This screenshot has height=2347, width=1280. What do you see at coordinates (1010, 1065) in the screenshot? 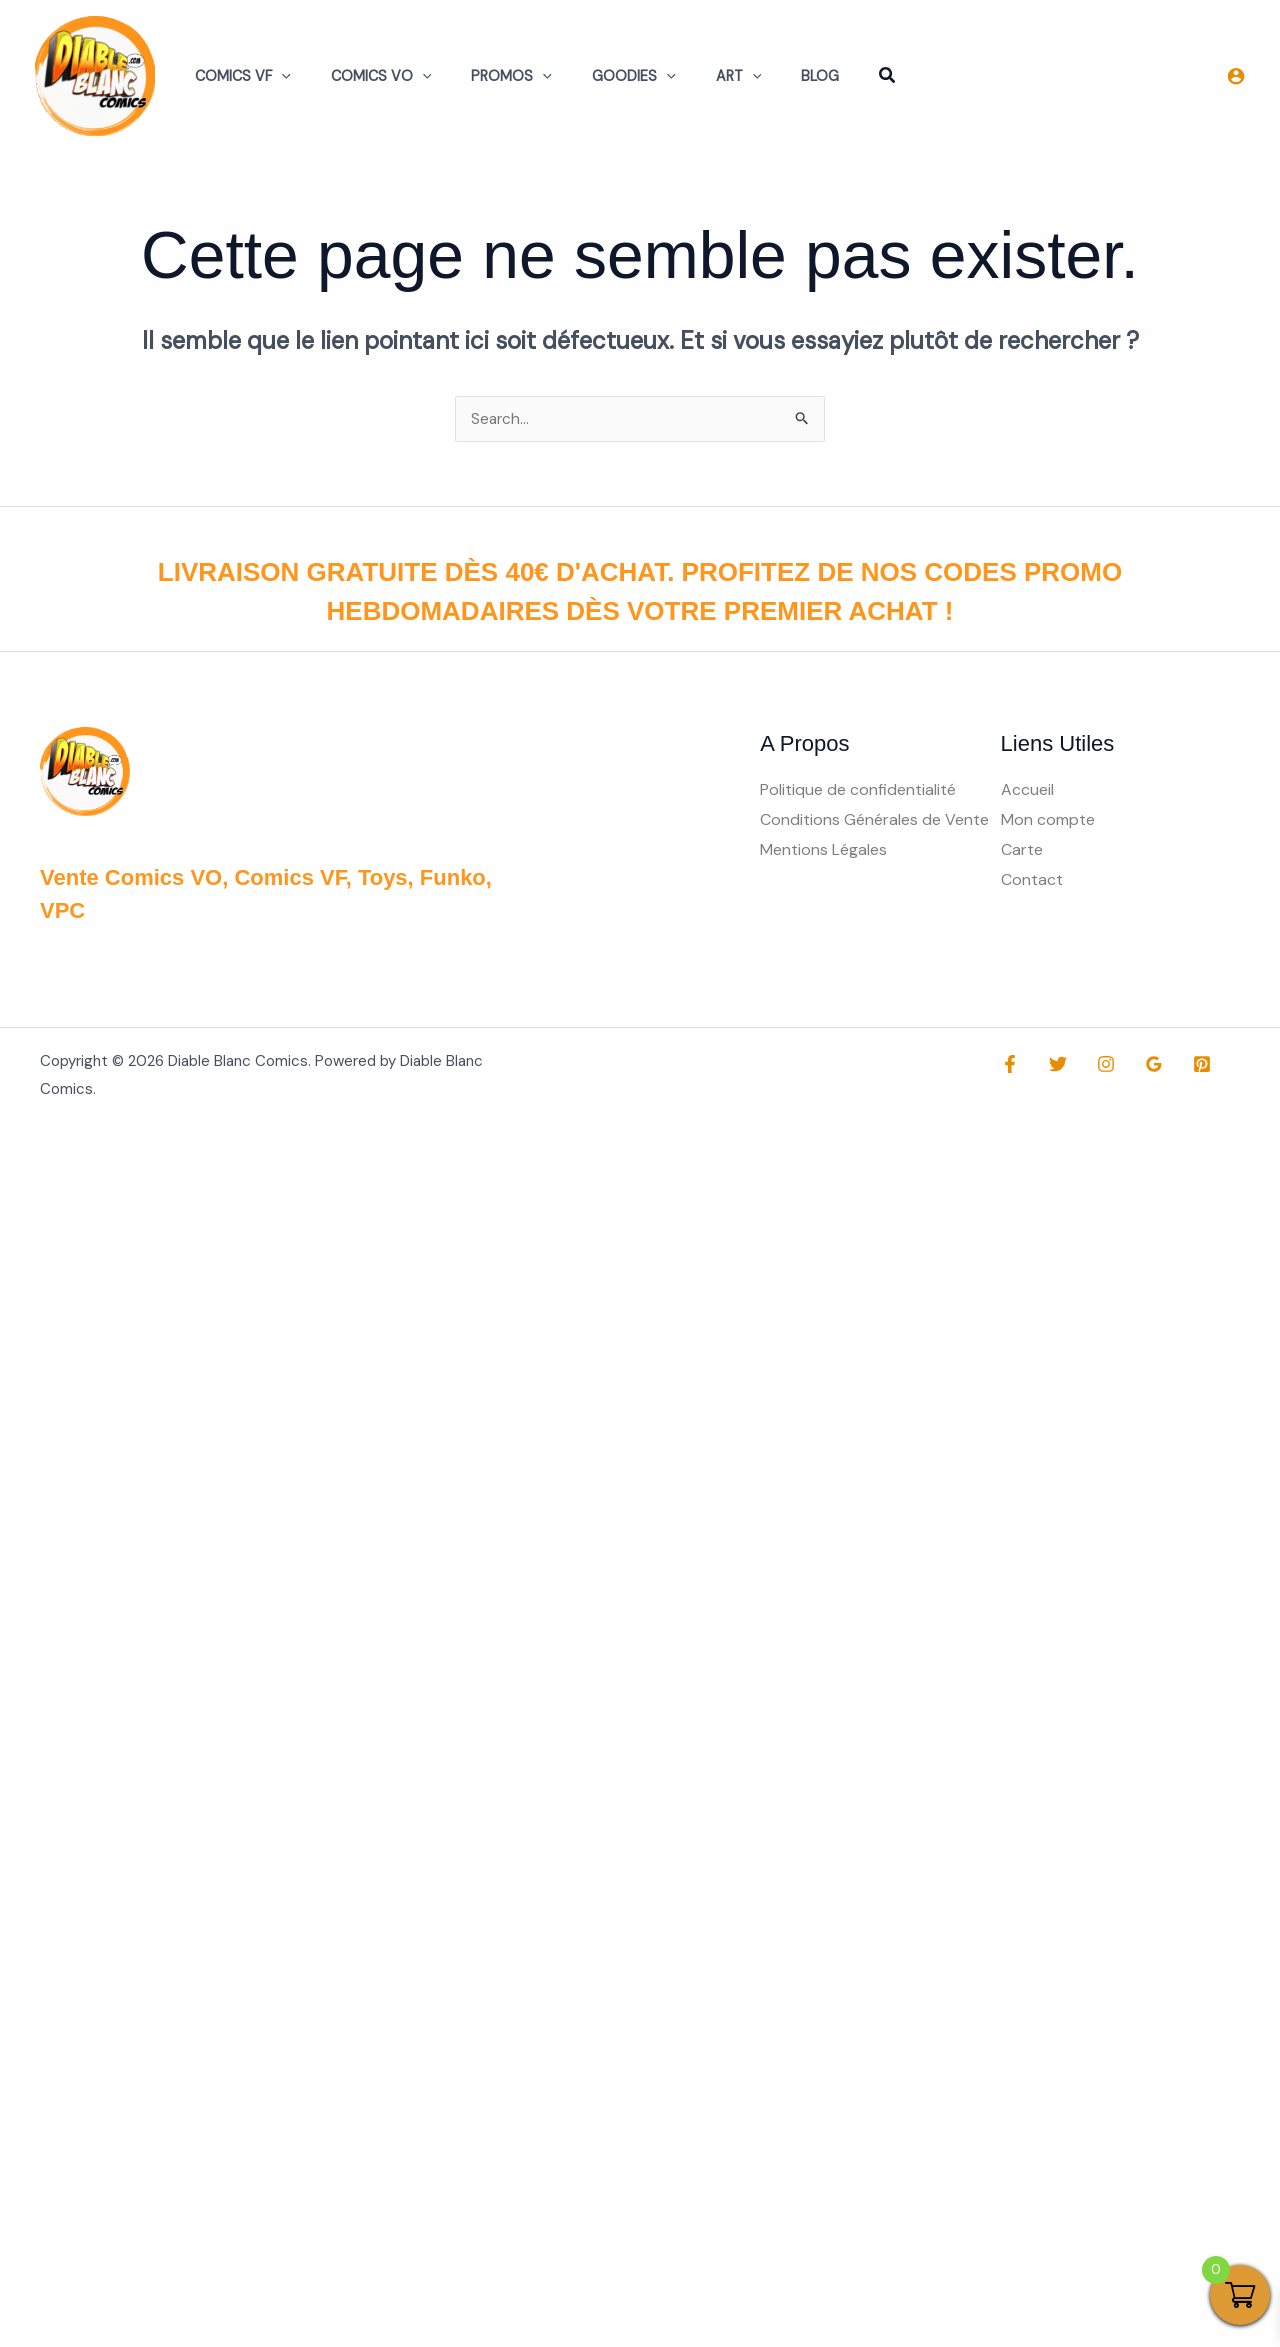
I see `[Facebook]` at bounding box center [1010, 1065].